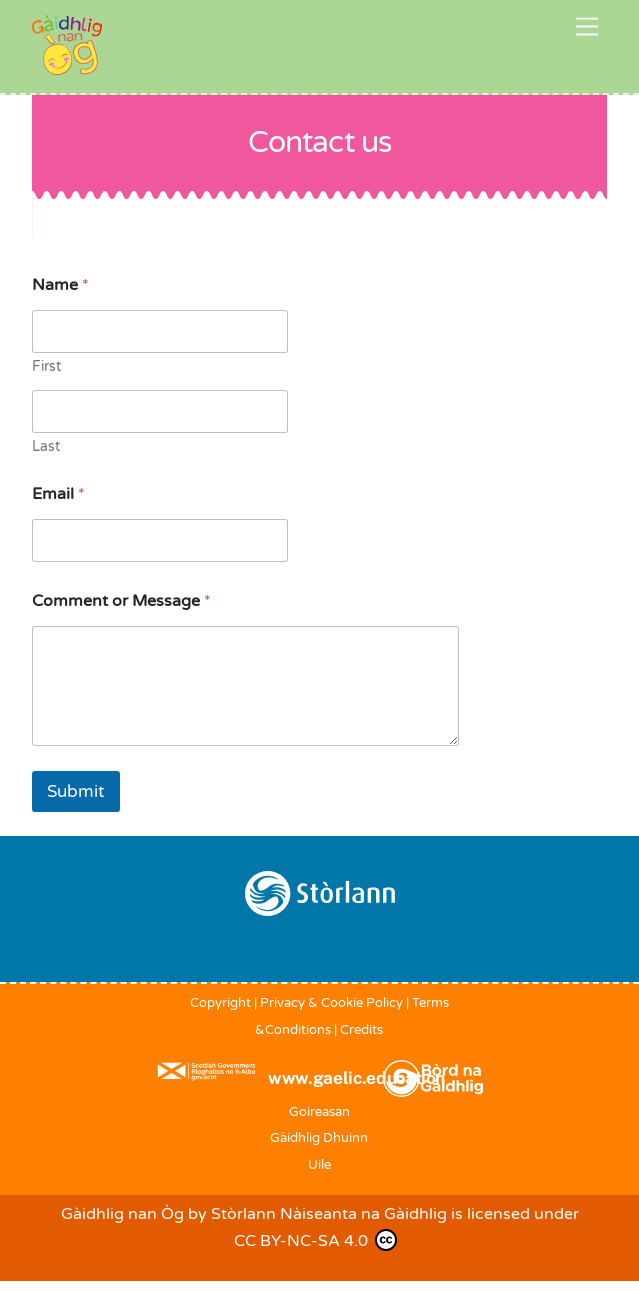 This screenshot has height=1291, width=639. Describe the element at coordinates (46, 446) in the screenshot. I see `Last` at that location.